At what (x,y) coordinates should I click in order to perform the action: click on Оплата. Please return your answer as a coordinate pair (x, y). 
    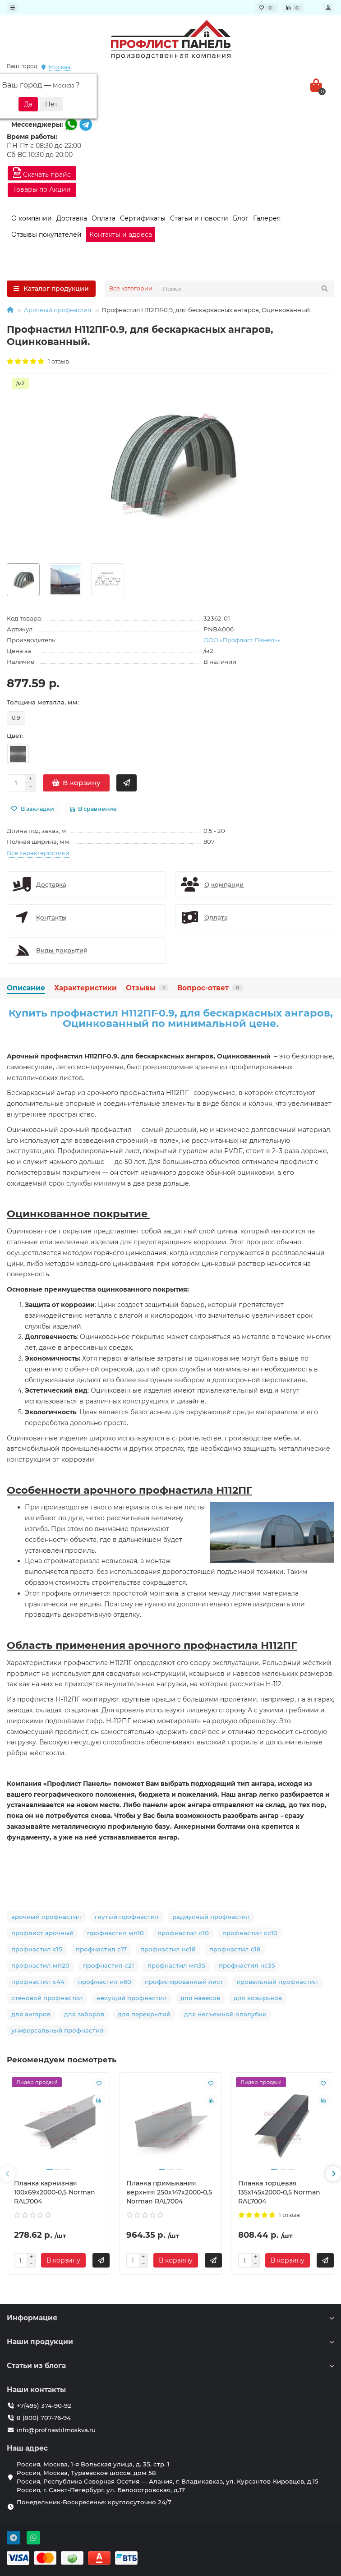
    Looking at the image, I should click on (103, 218).